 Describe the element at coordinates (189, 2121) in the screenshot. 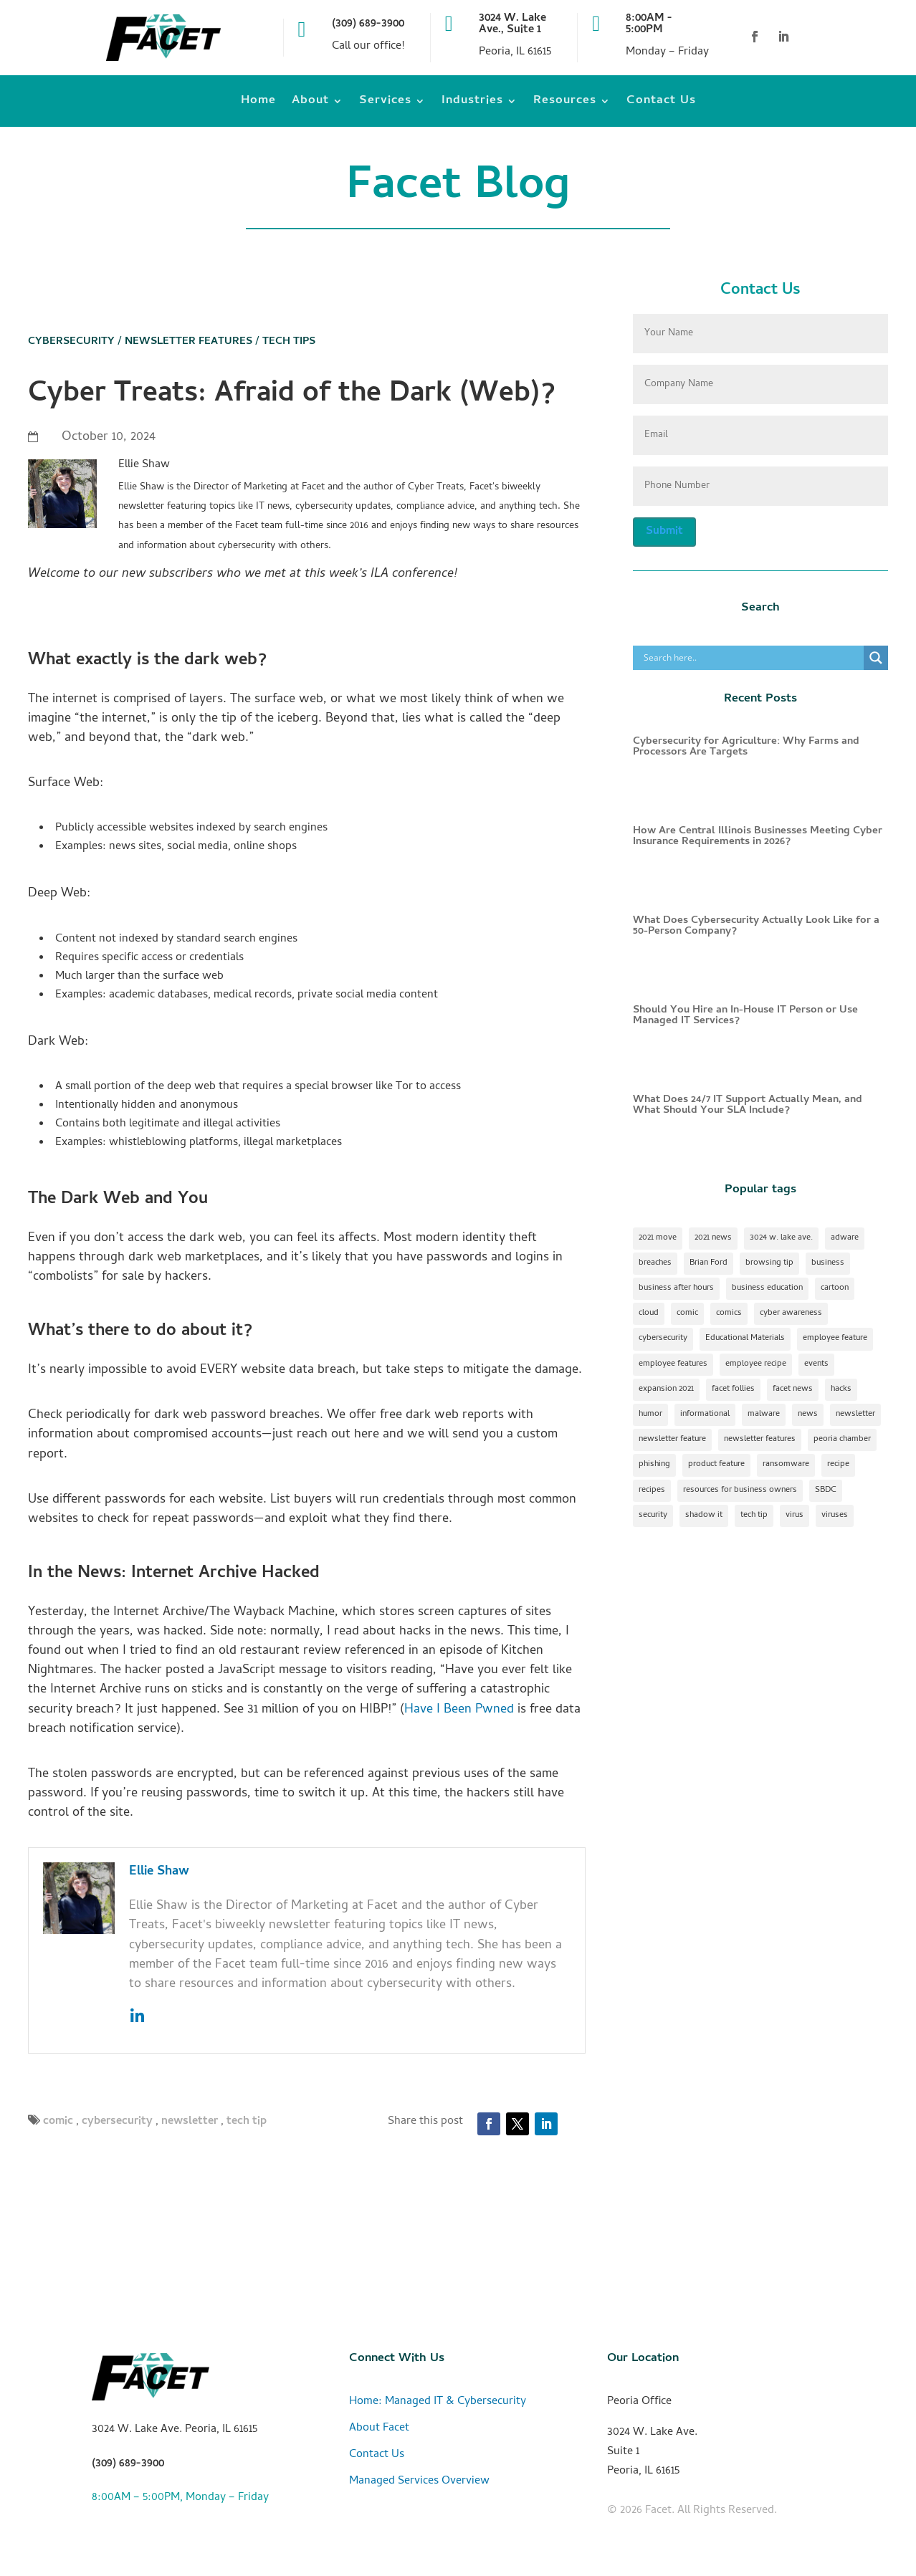

I see `newsletter` at that location.